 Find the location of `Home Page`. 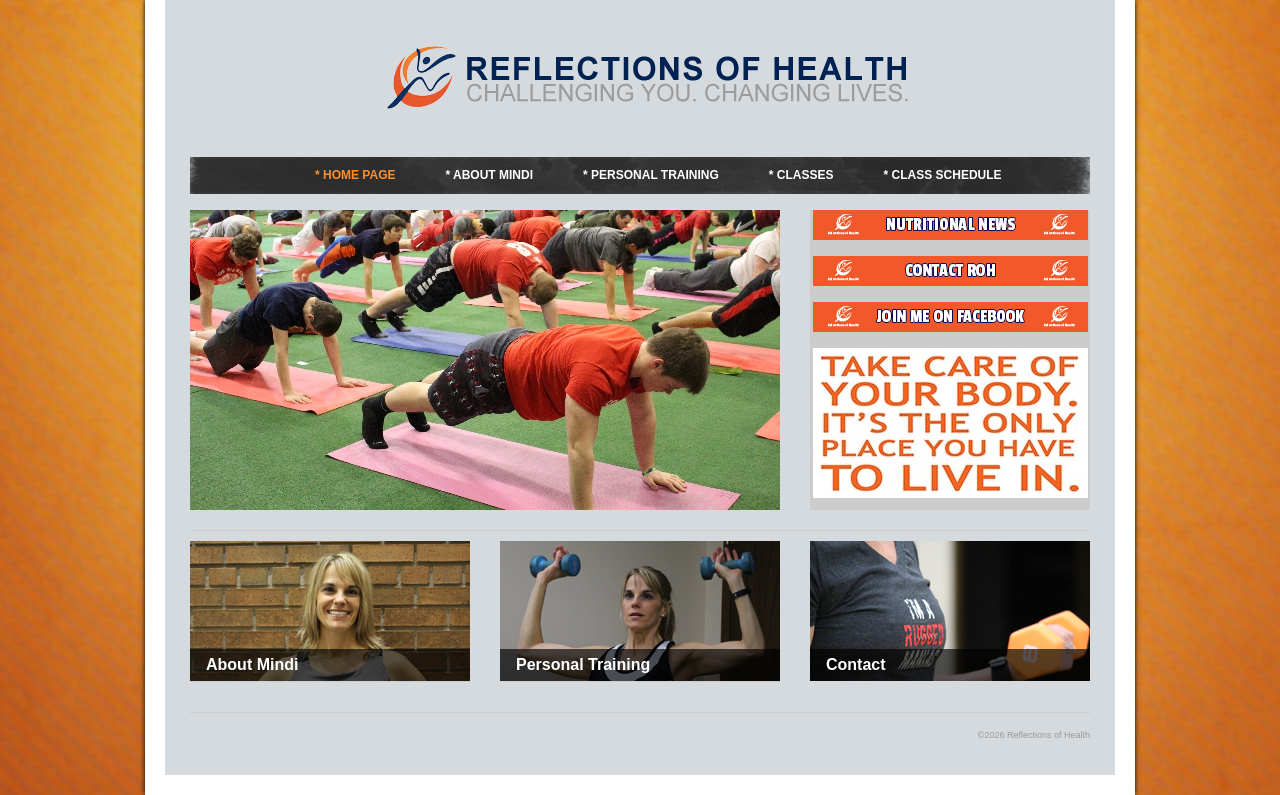

Home Page is located at coordinates (359, 175).